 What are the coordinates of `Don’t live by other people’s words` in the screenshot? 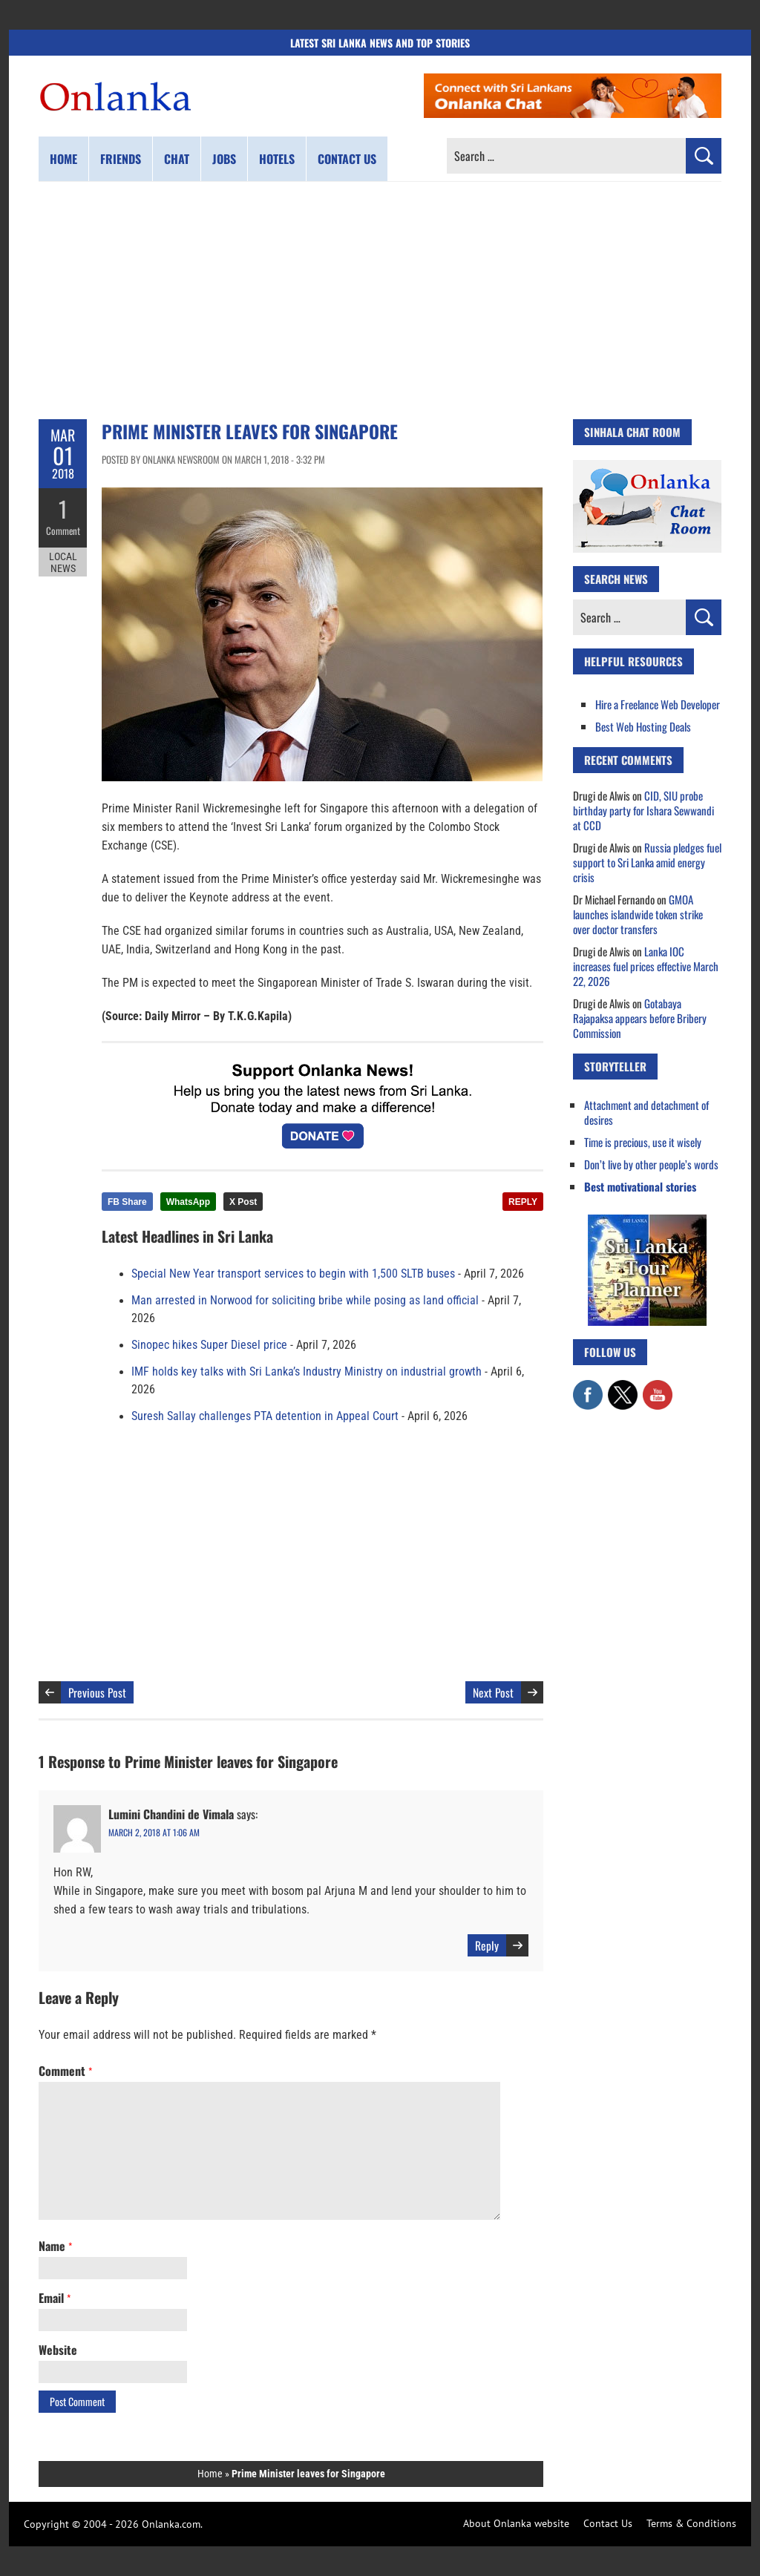 It's located at (651, 1164).